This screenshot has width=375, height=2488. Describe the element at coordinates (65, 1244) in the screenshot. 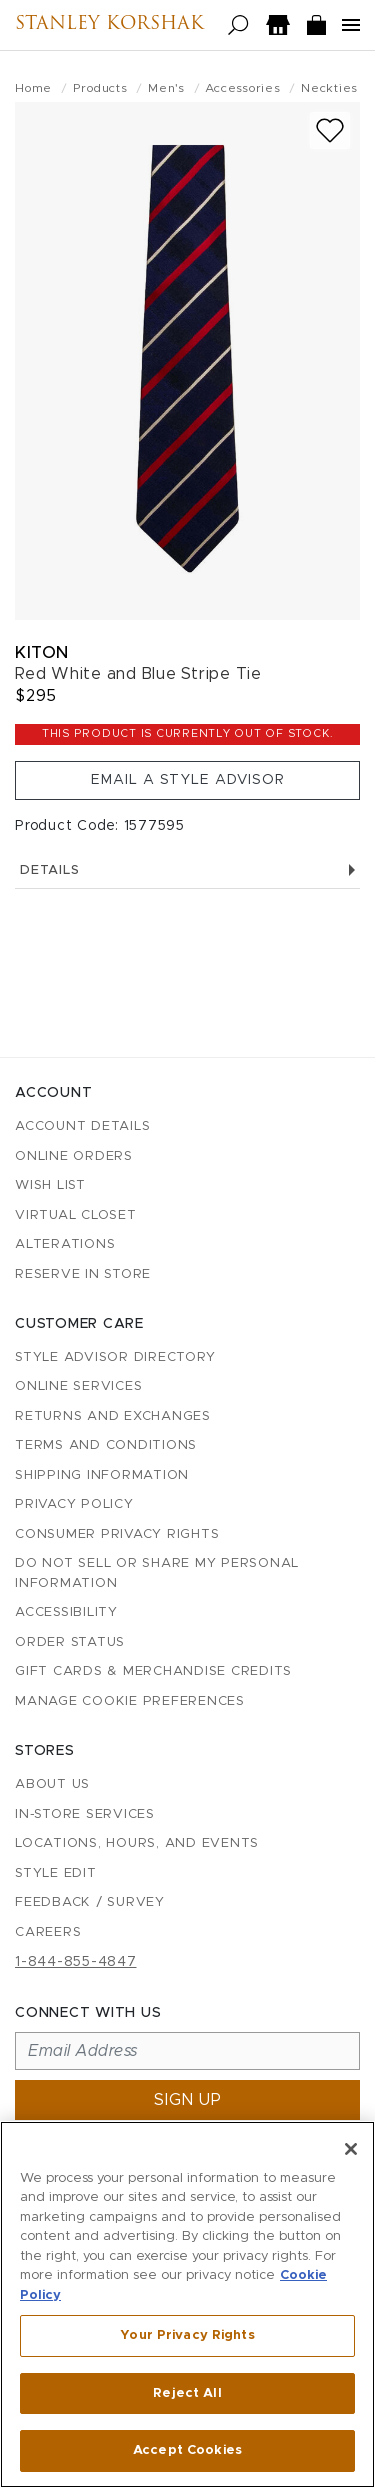

I see `Alterations` at that location.